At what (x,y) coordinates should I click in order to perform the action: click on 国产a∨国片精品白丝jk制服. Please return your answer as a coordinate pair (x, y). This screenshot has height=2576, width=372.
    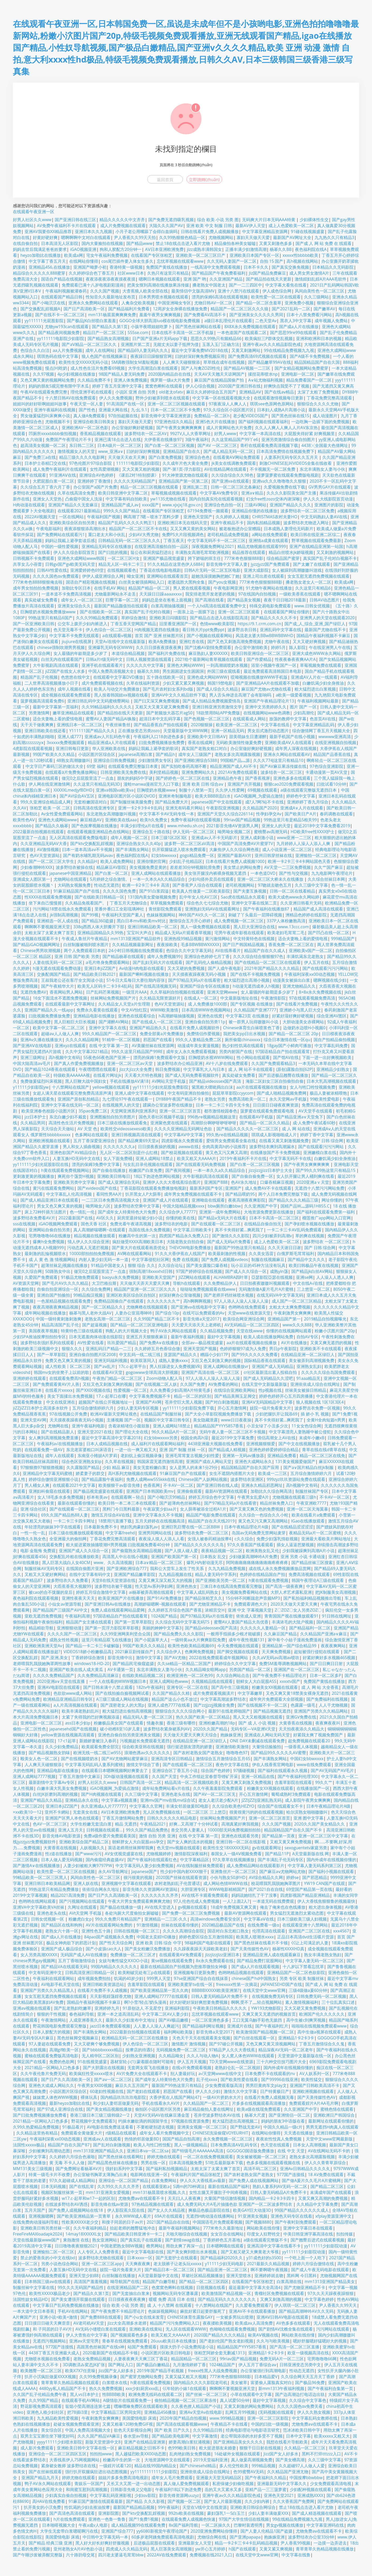
    Looking at the image, I should click on (309, 1467).